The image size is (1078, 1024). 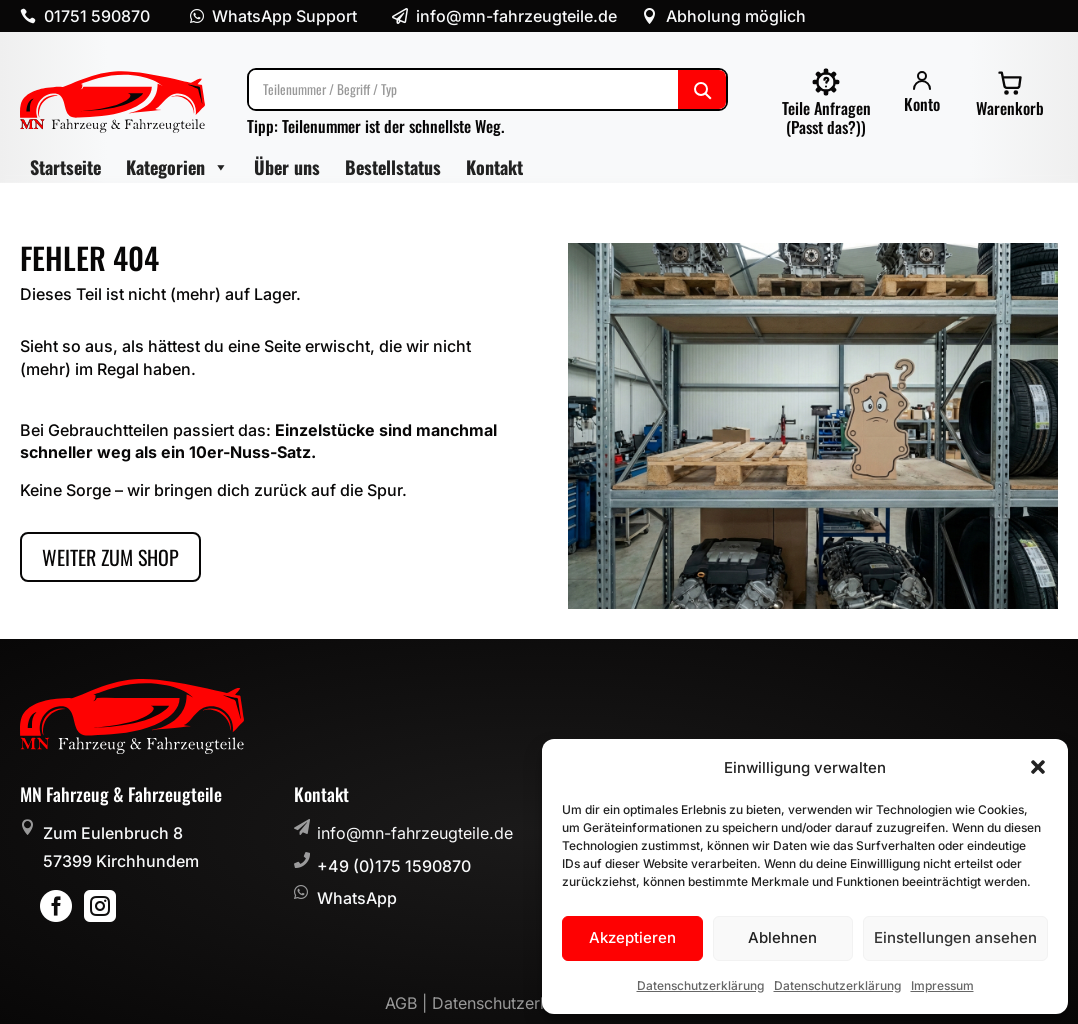 What do you see at coordinates (487, 89) in the screenshot?
I see `[Suche]` at bounding box center [487, 89].